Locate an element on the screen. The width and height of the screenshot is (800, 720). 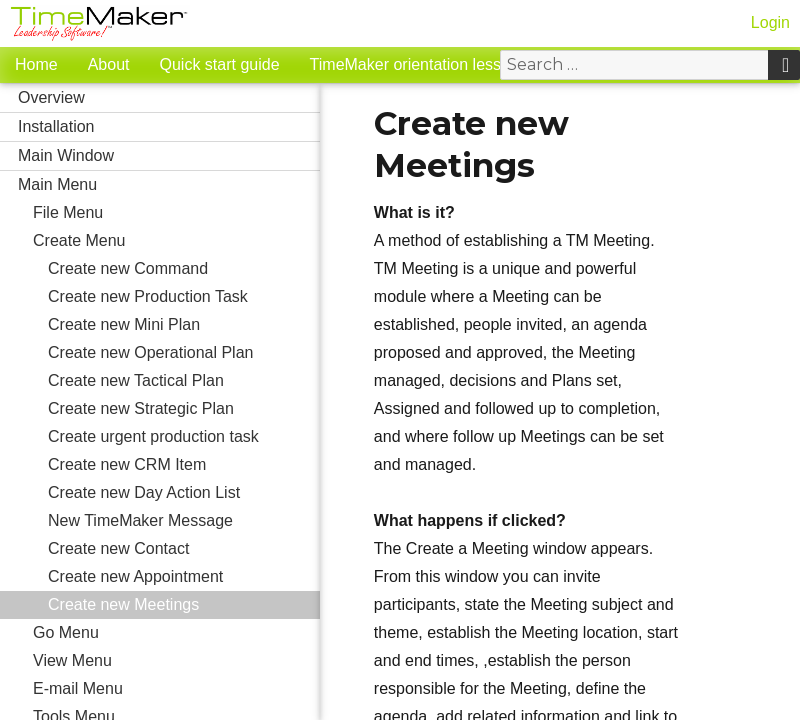
Create new Day Action List is located at coordinates (144, 492).